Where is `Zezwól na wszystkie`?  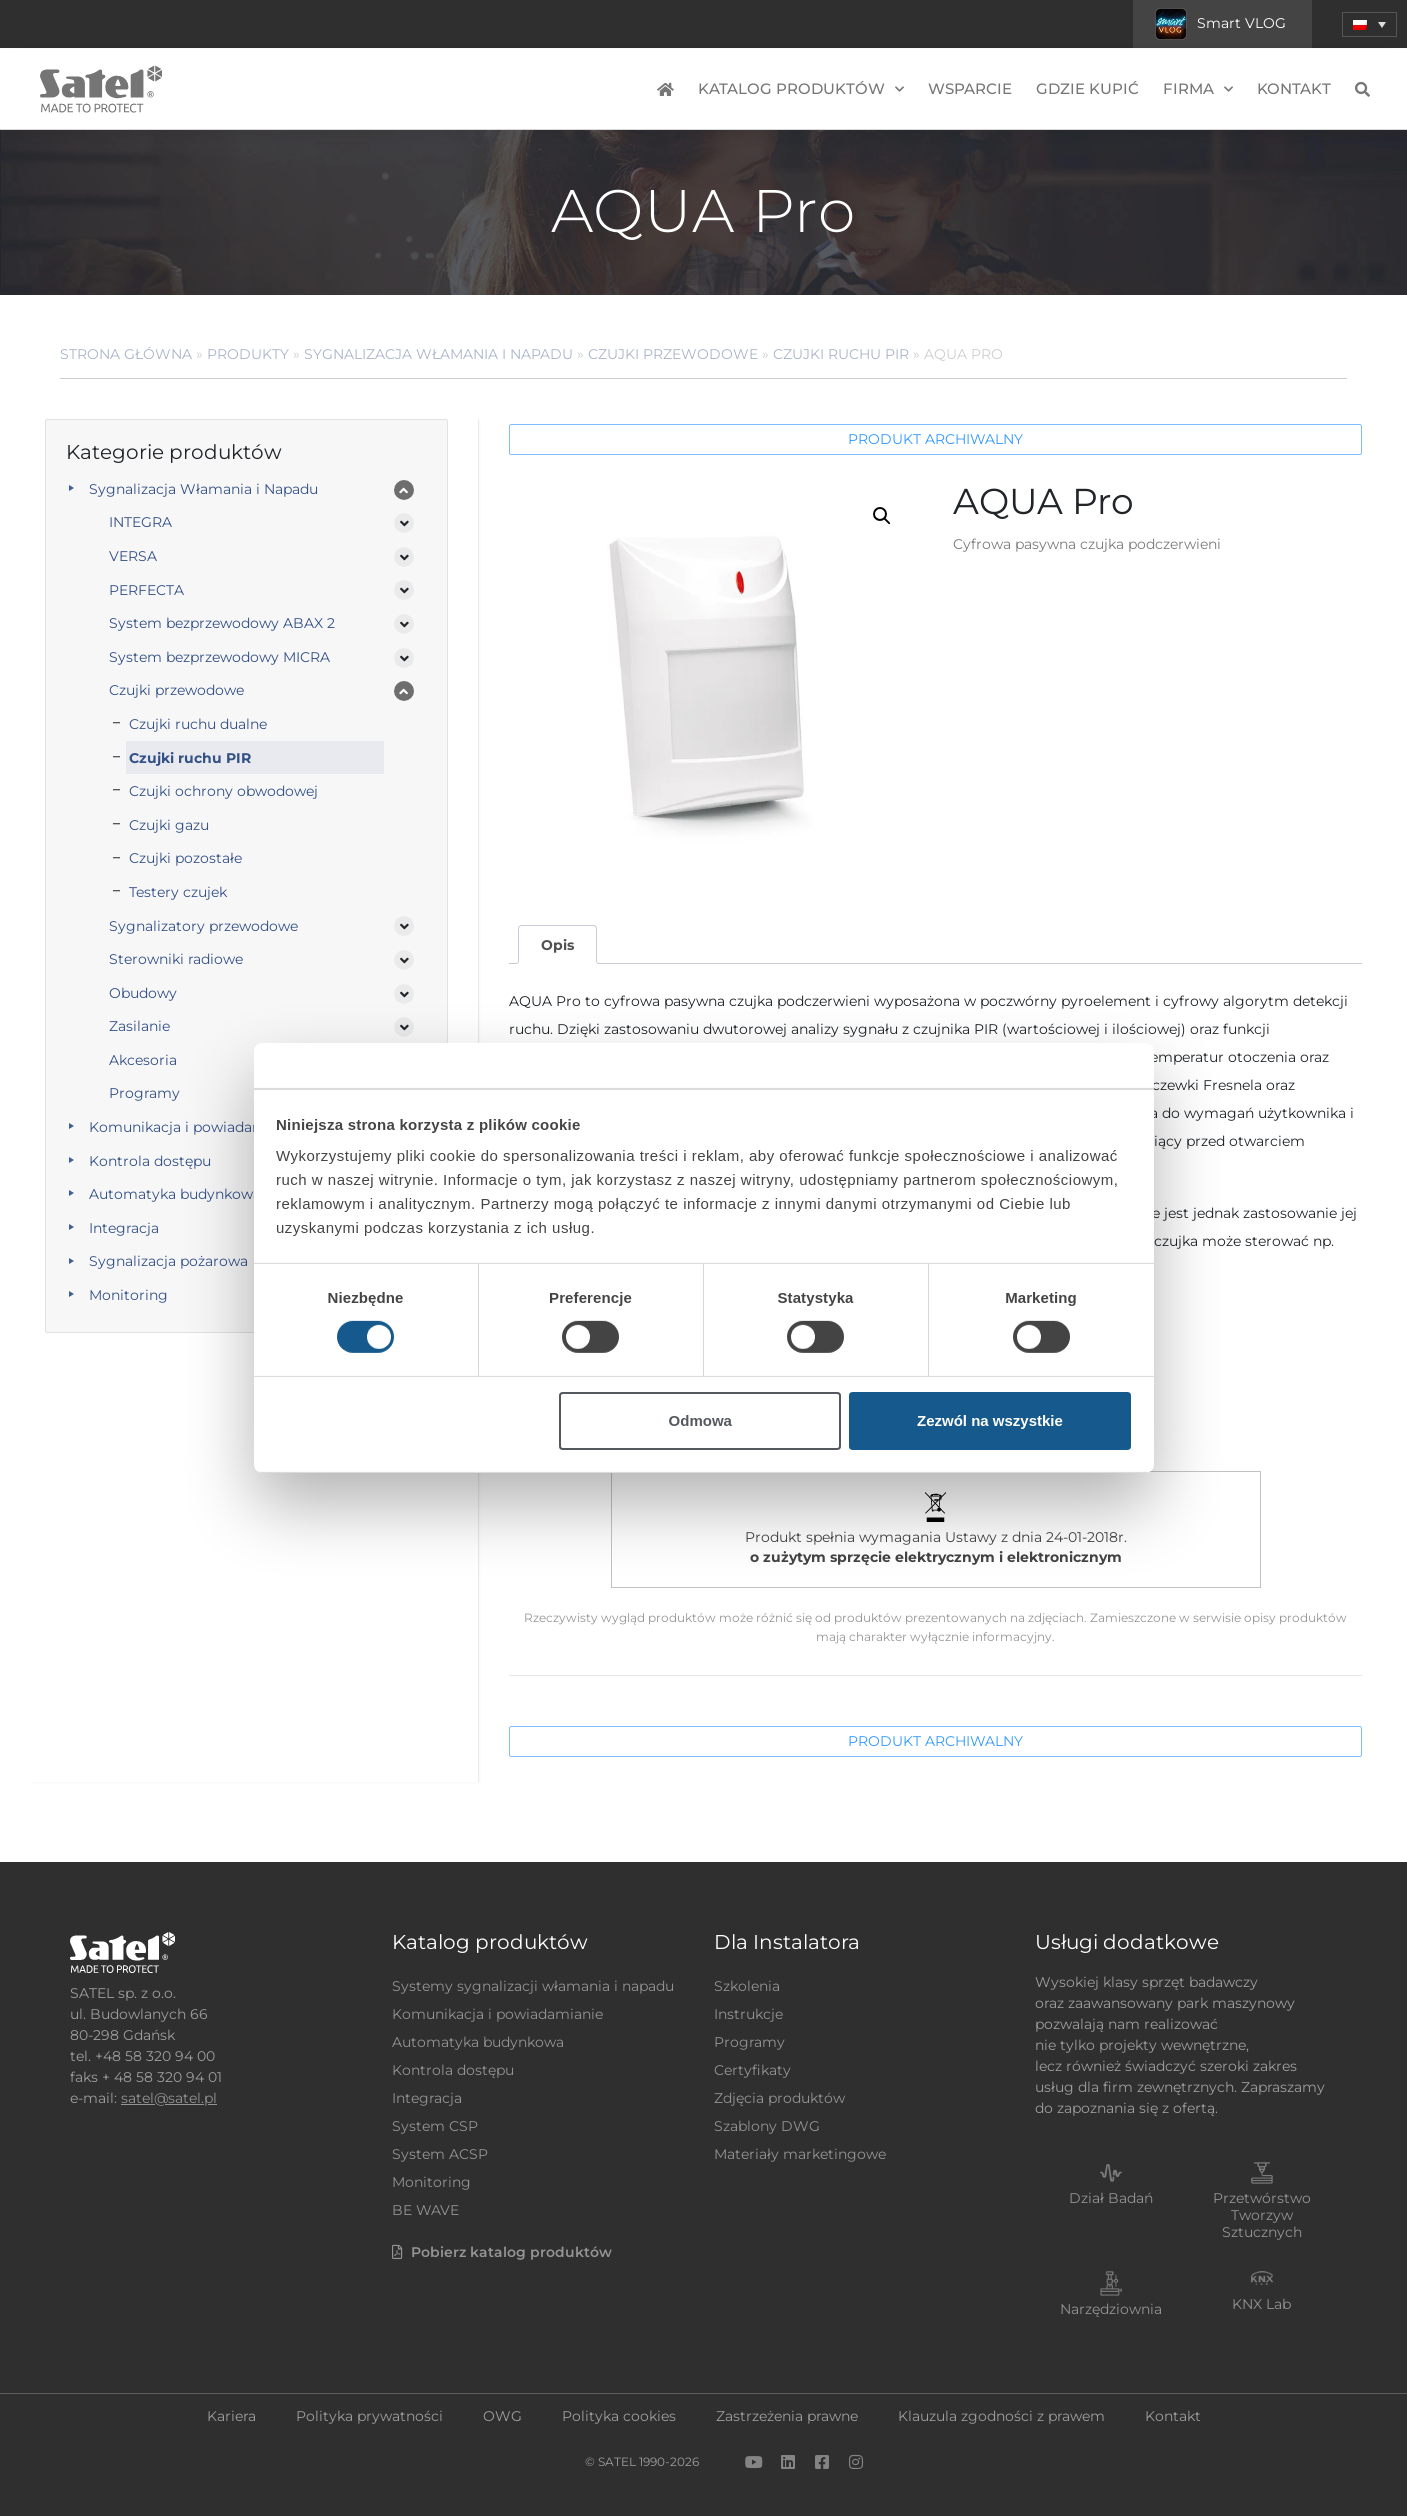
Zezwól na wszystkie is located at coordinates (990, 1420).